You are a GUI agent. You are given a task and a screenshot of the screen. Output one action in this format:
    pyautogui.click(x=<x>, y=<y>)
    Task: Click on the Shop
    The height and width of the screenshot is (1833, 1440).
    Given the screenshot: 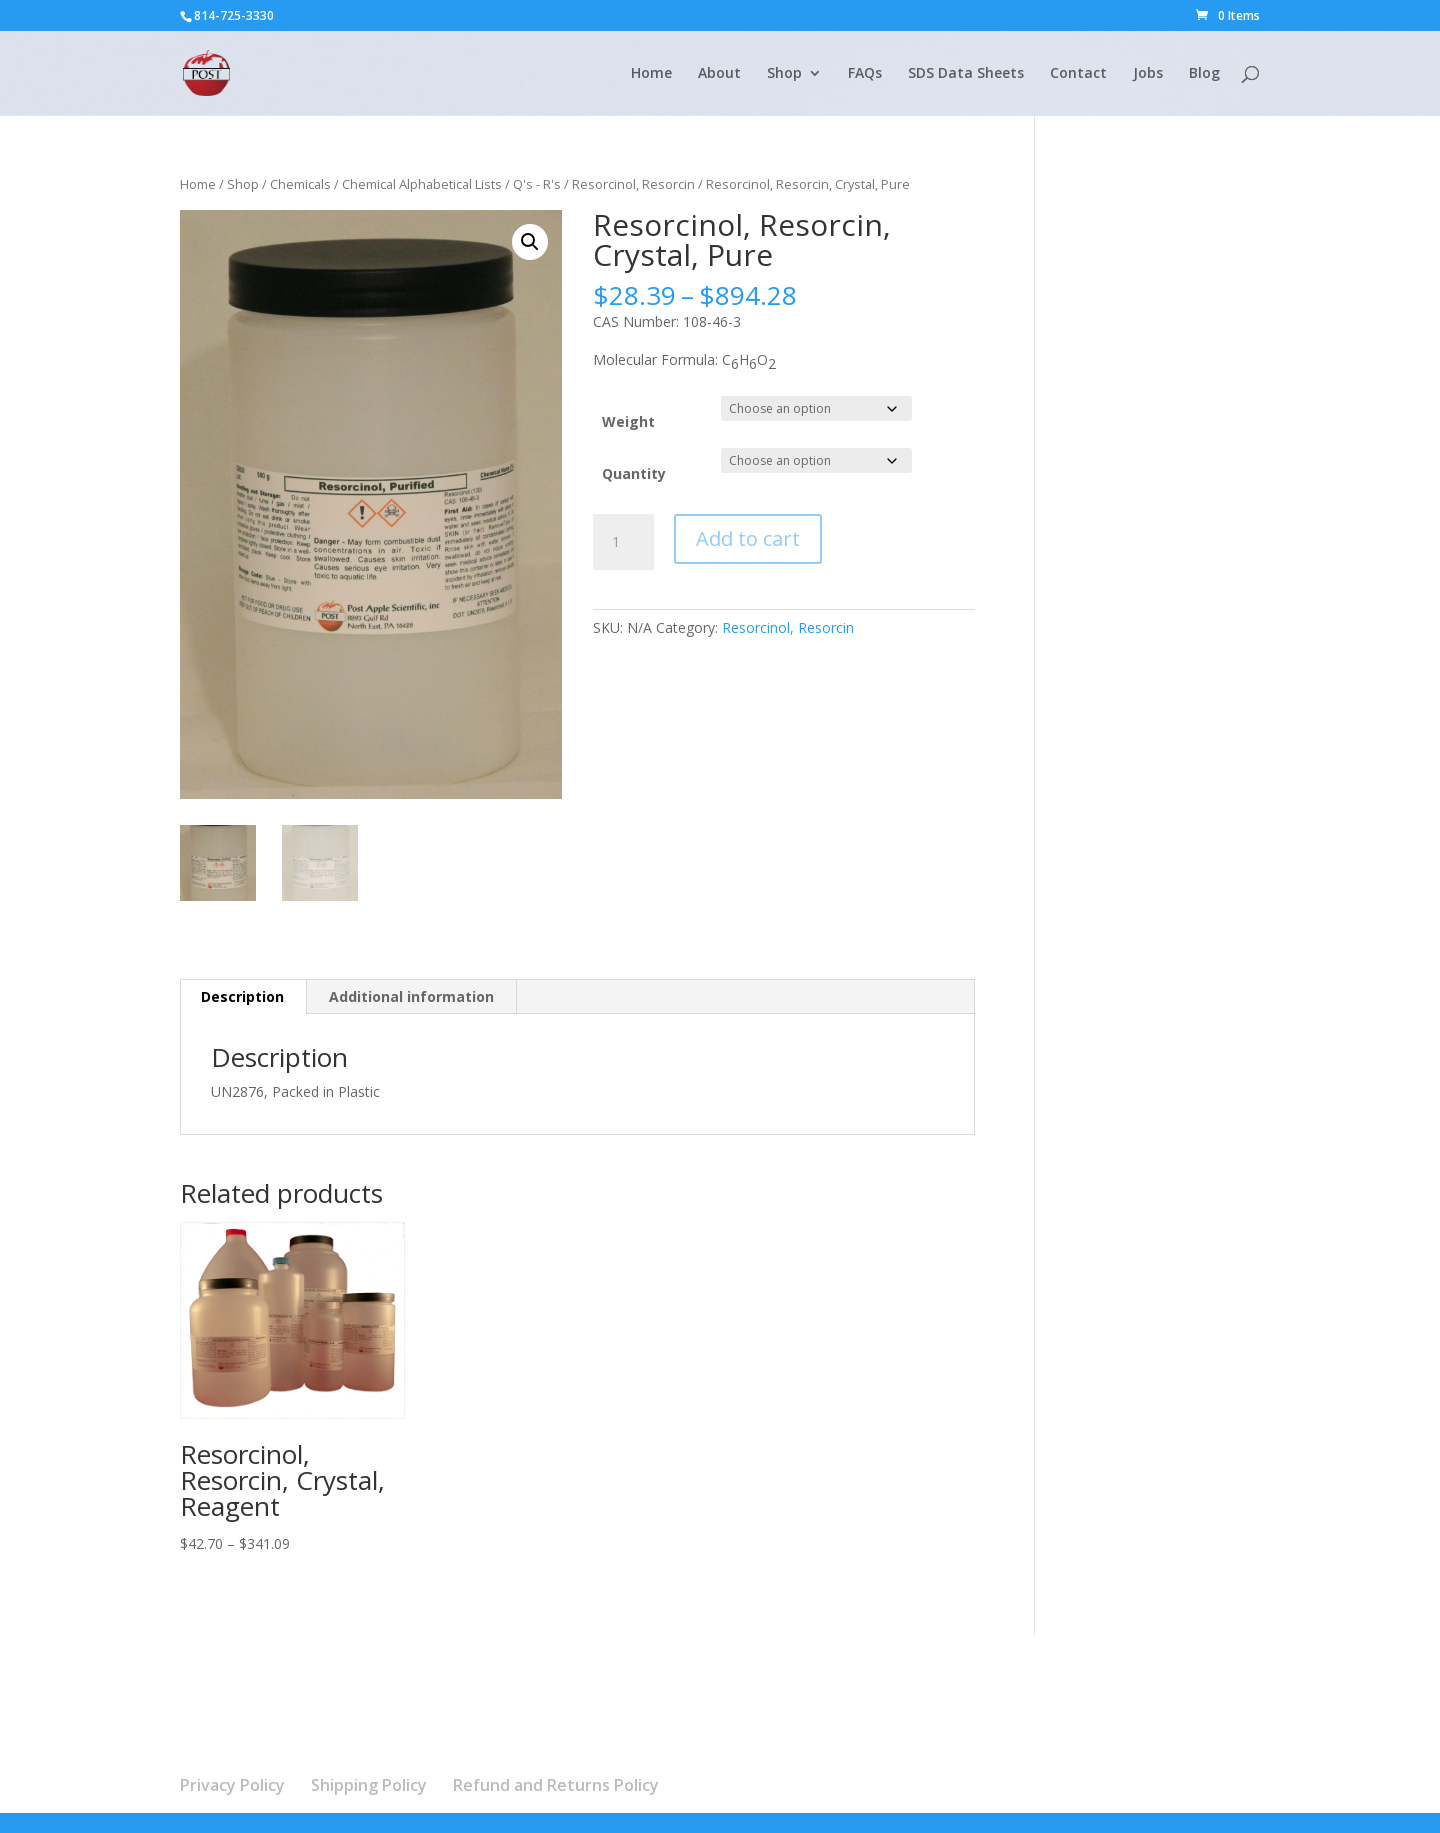 What is the action you would take?
    pyautogui.click(x=784, y=74)
    